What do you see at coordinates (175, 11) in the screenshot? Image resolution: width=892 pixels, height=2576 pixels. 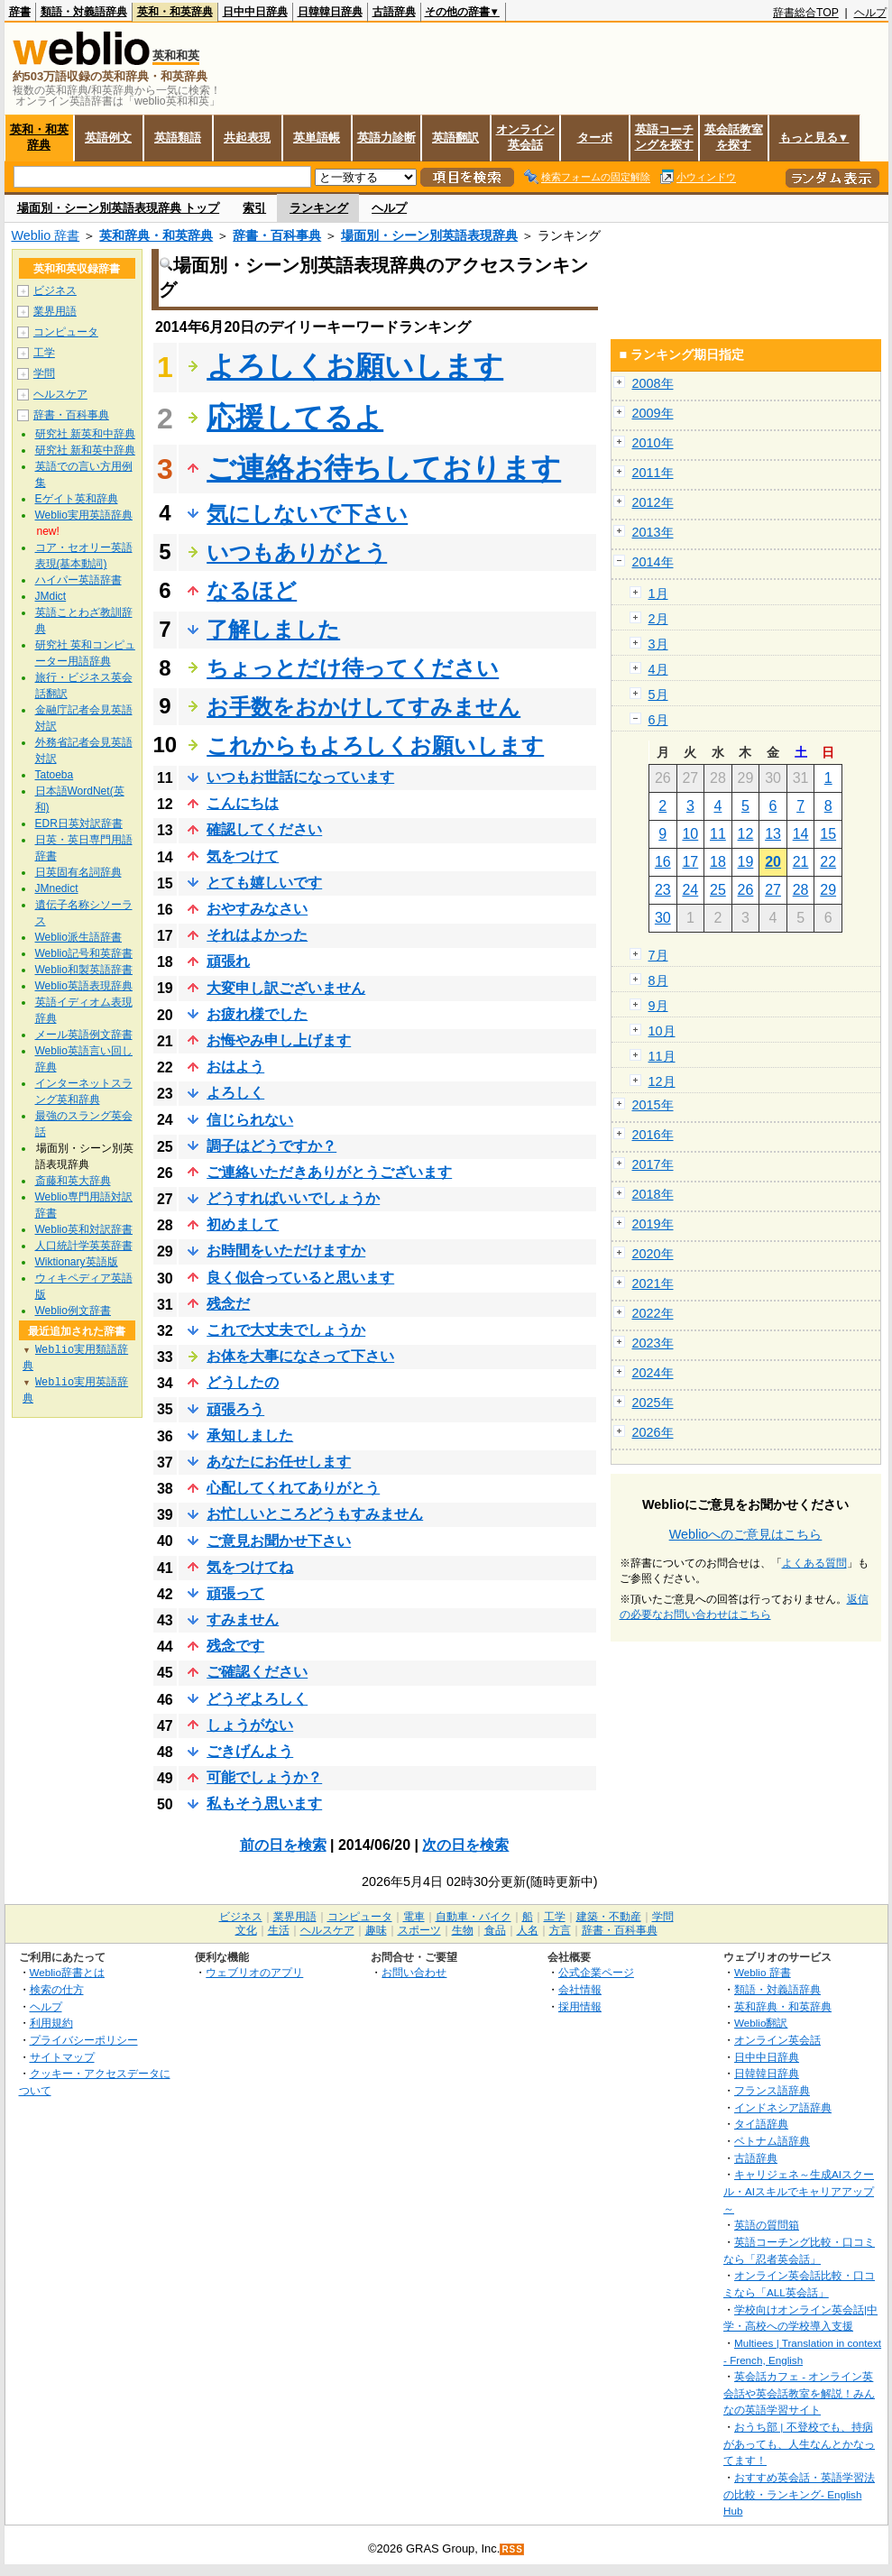 I see `英和・和英辞典` at bounding box center [175, 11].